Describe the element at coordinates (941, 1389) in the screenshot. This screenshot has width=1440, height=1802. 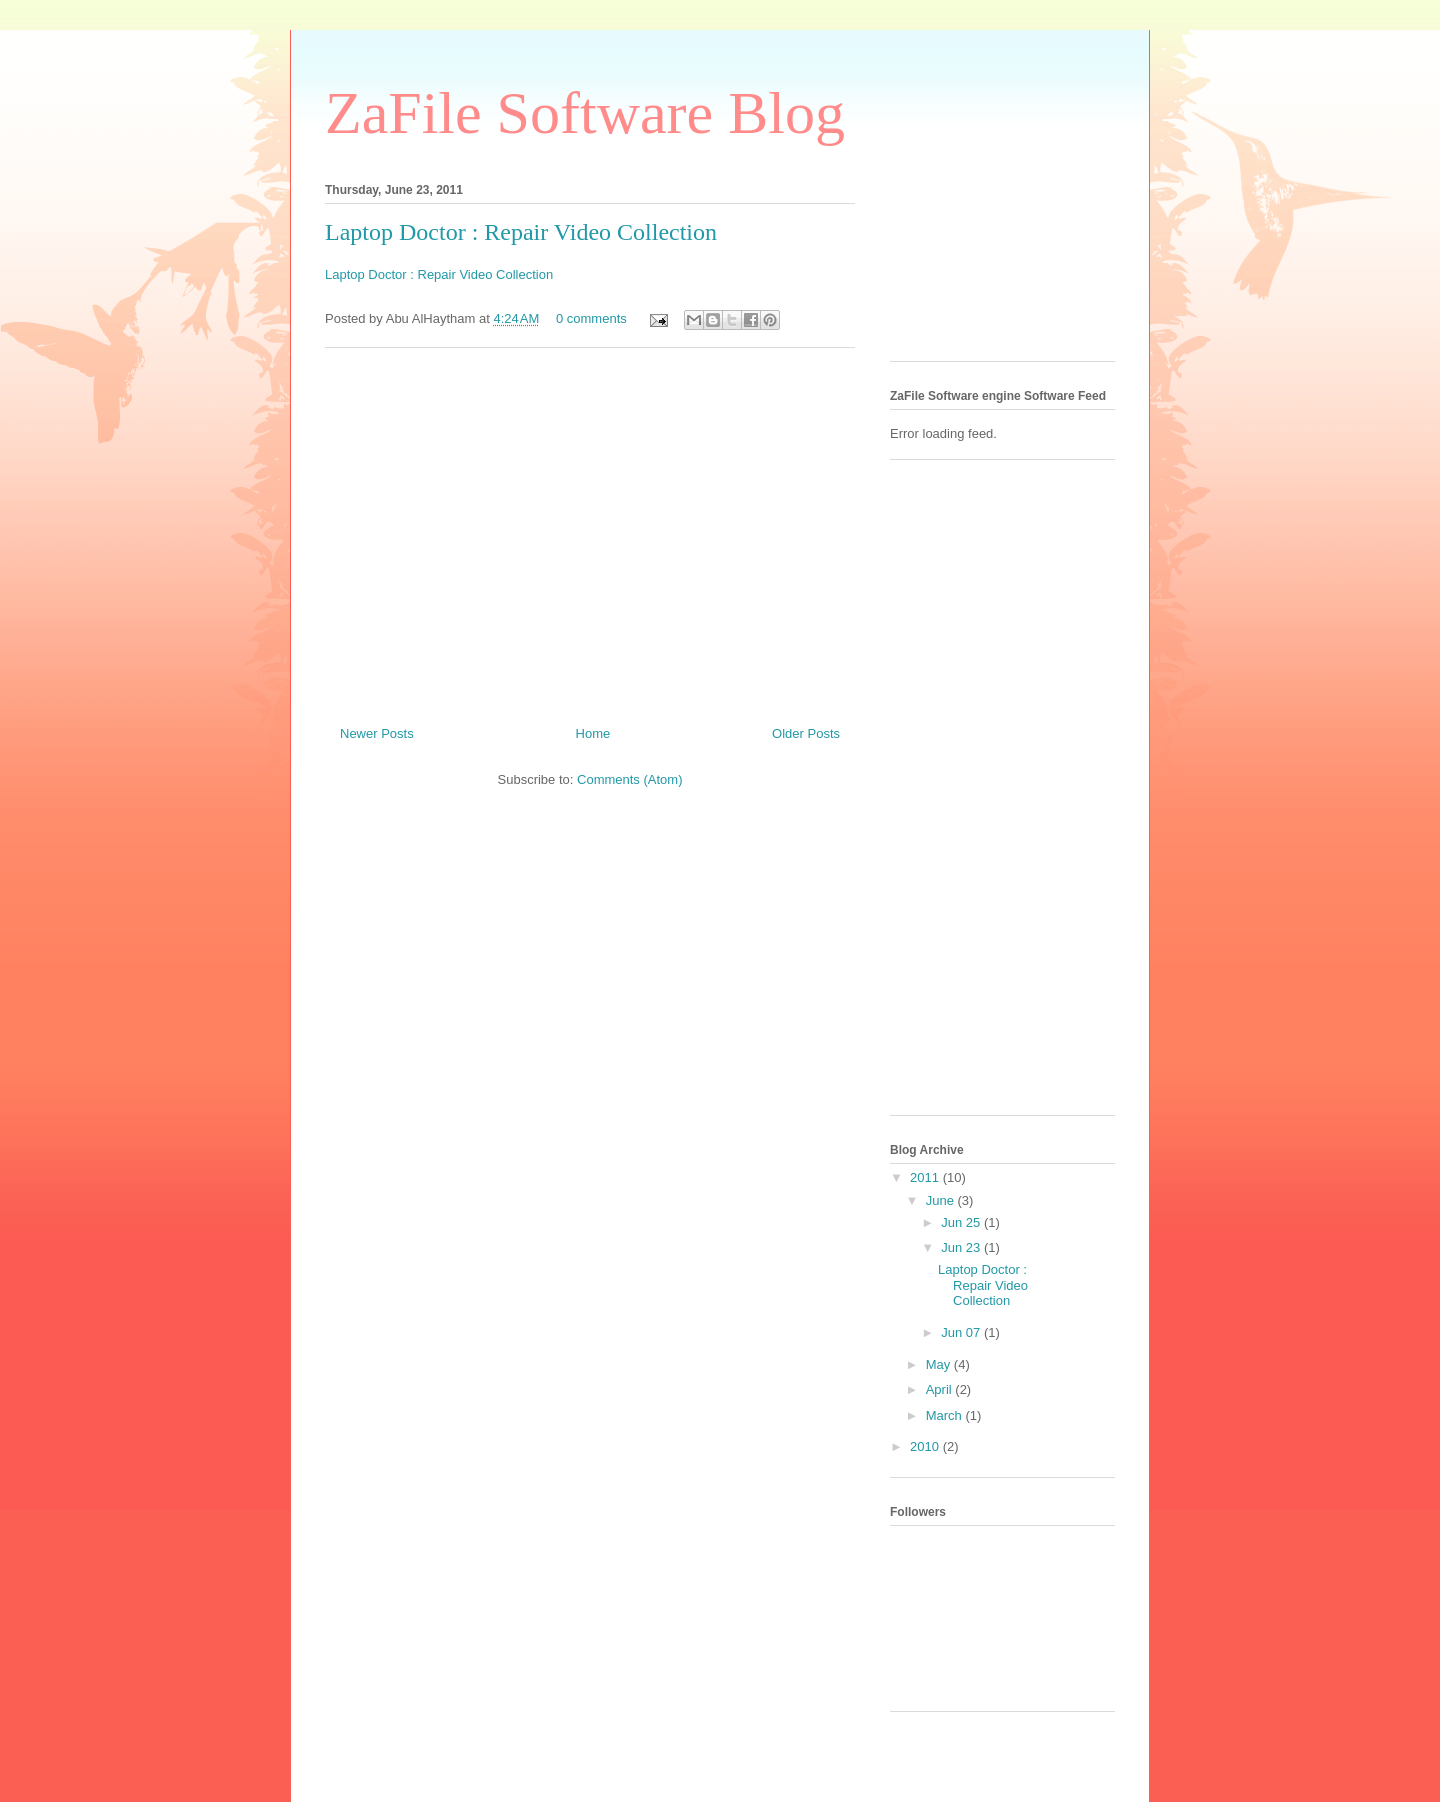
I see `April` at that location.